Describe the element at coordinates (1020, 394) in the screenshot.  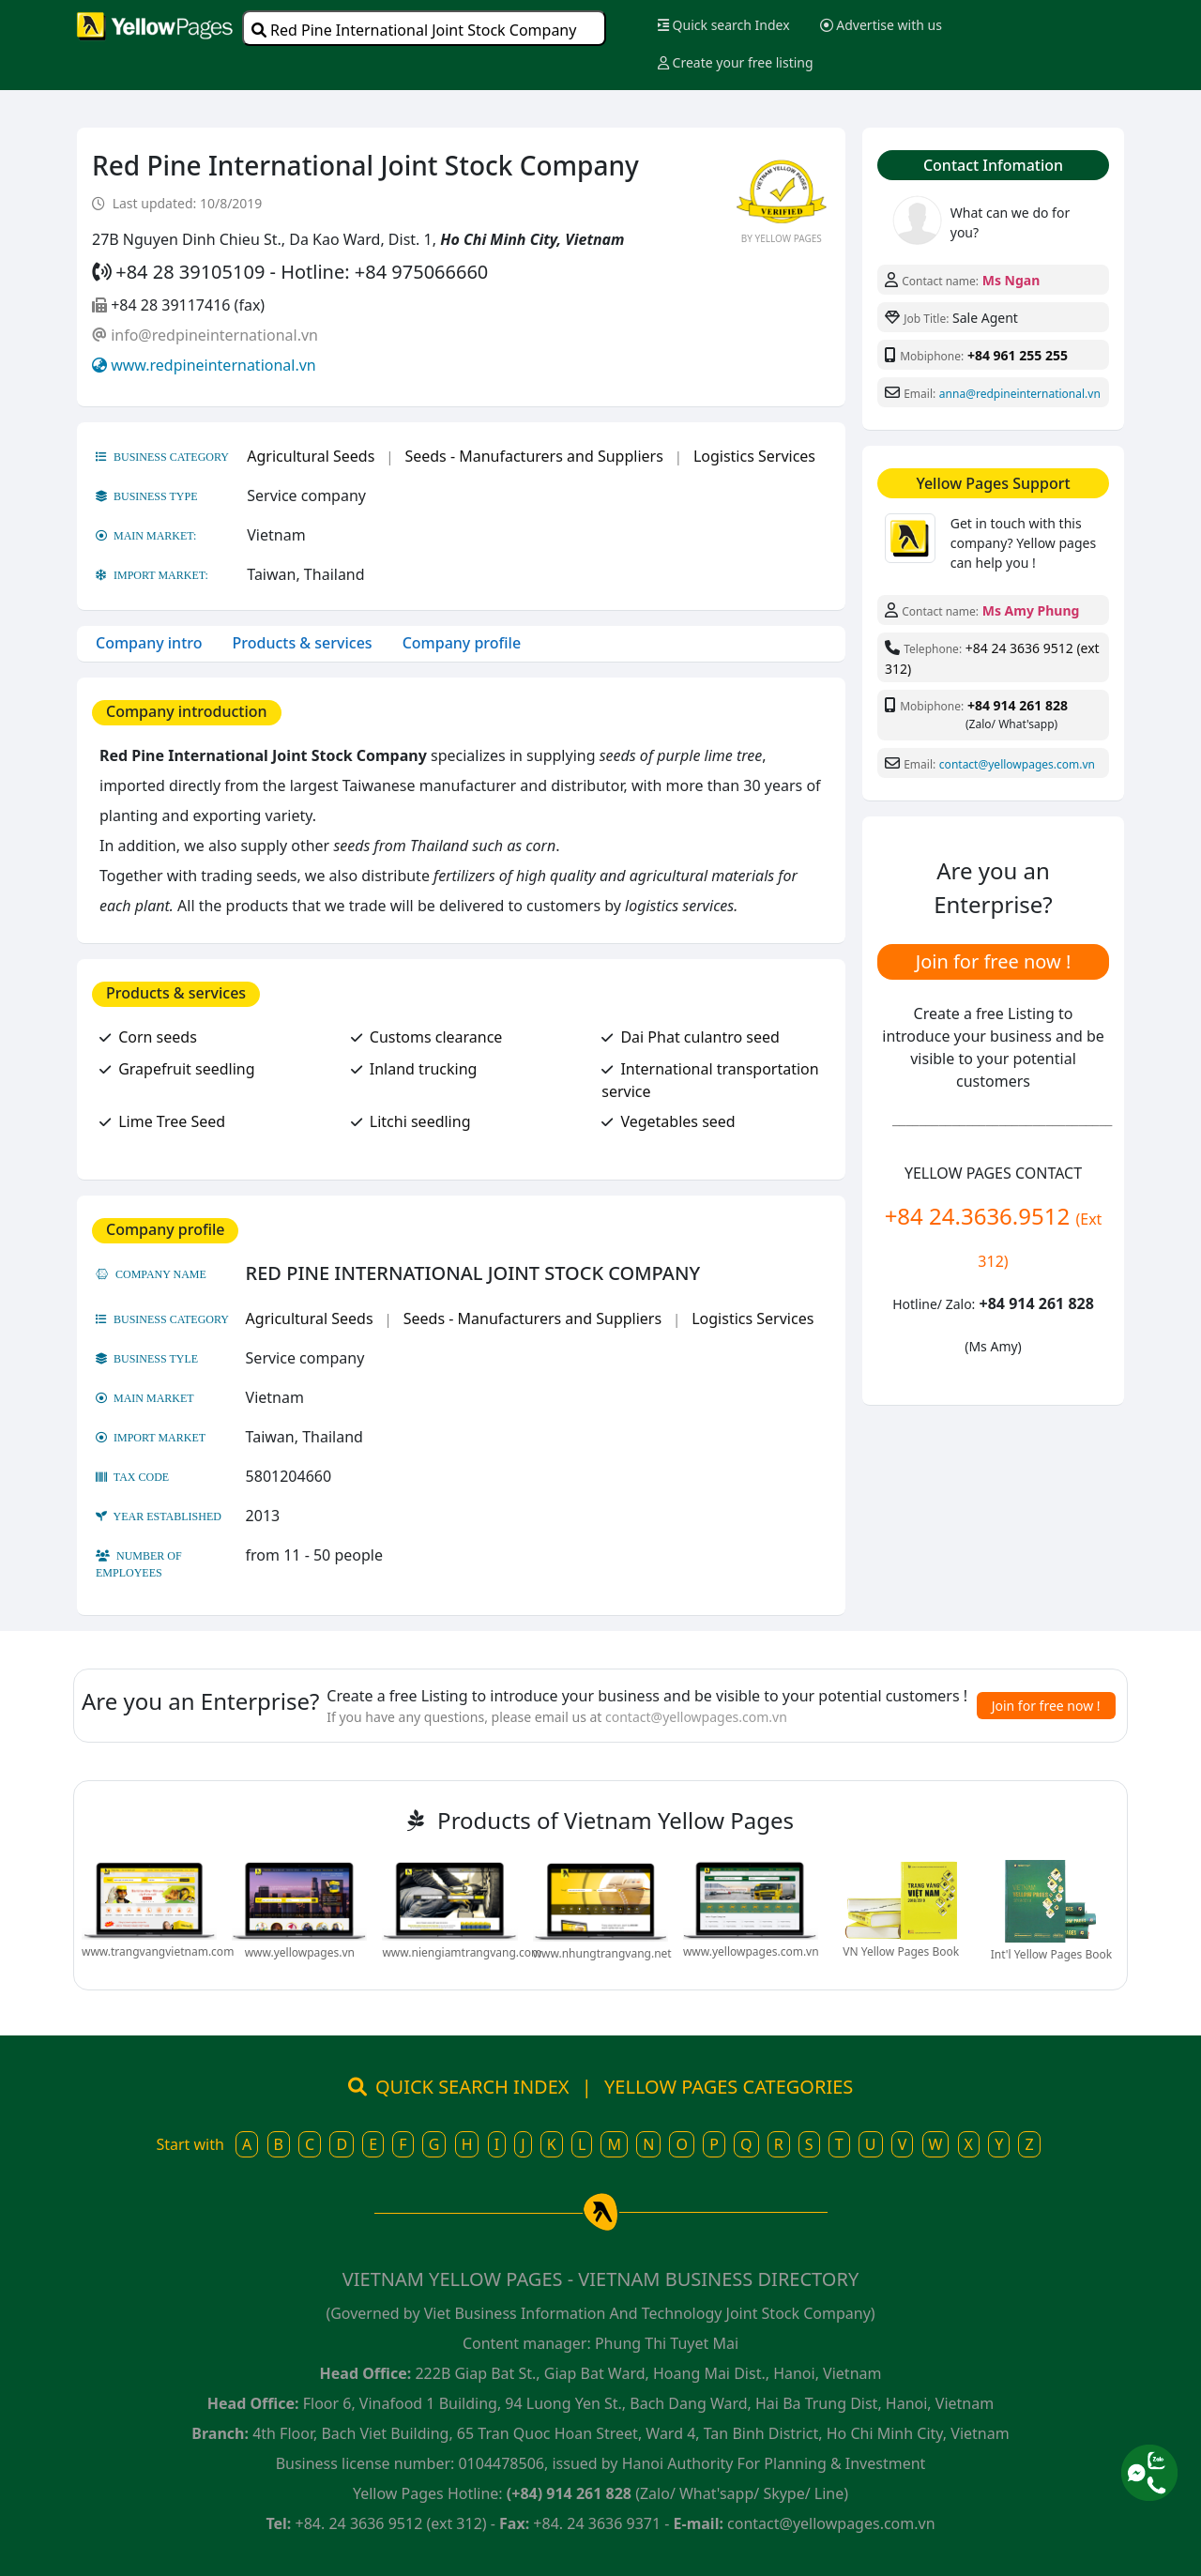
I see `anna@redpineinternational.vn` at that location.